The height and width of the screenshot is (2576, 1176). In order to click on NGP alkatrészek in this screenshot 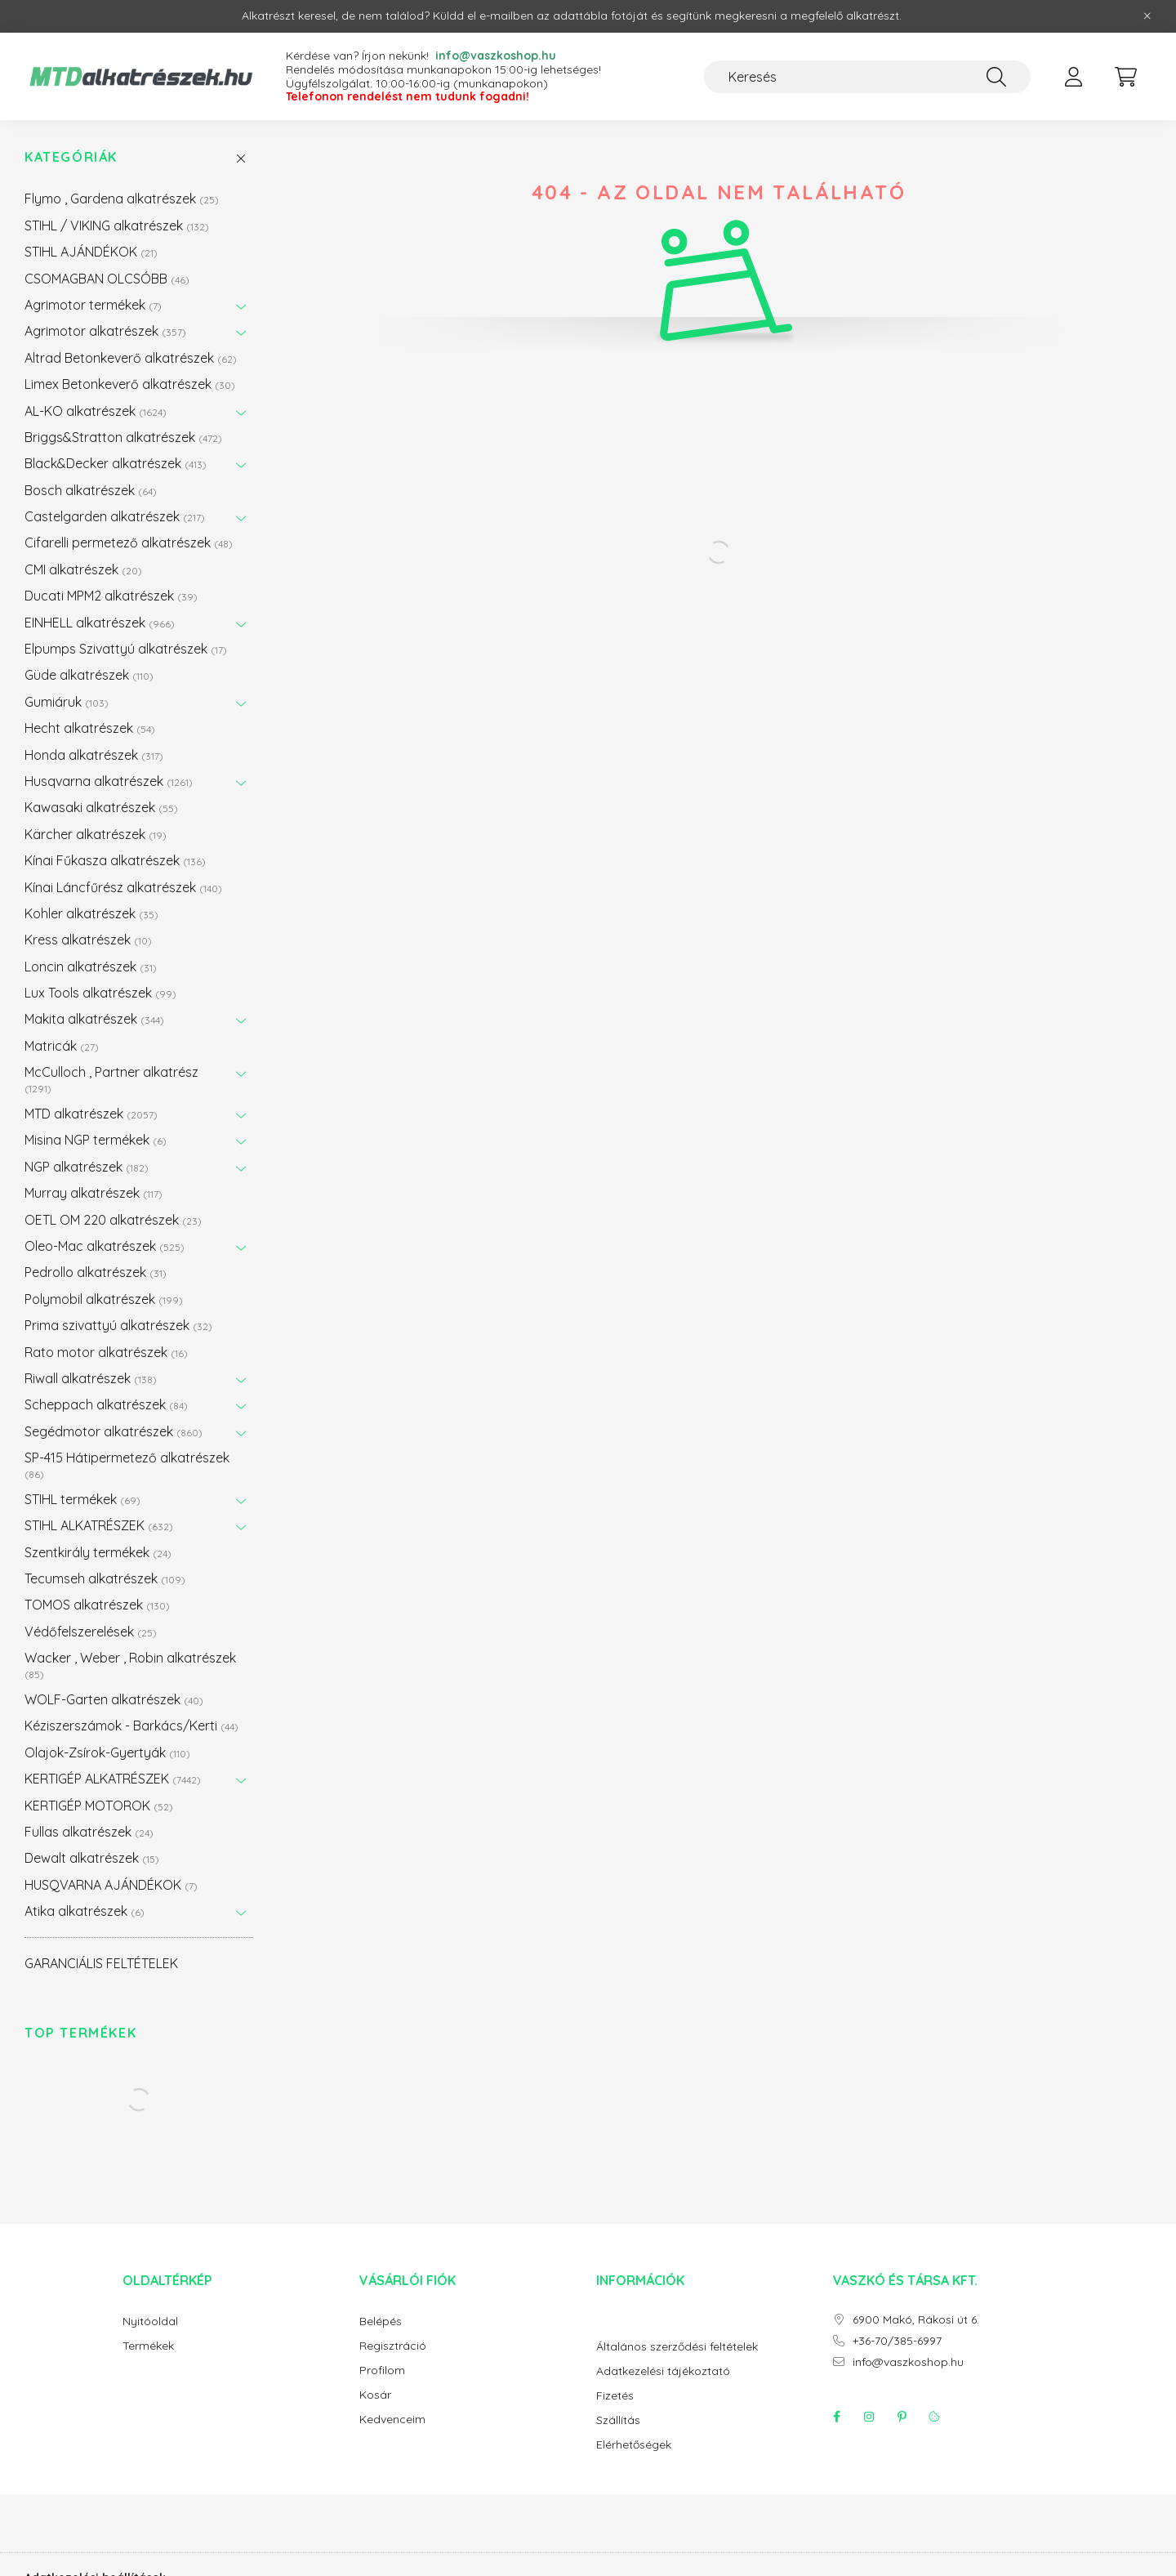, I will do `click(86, 1167)`.